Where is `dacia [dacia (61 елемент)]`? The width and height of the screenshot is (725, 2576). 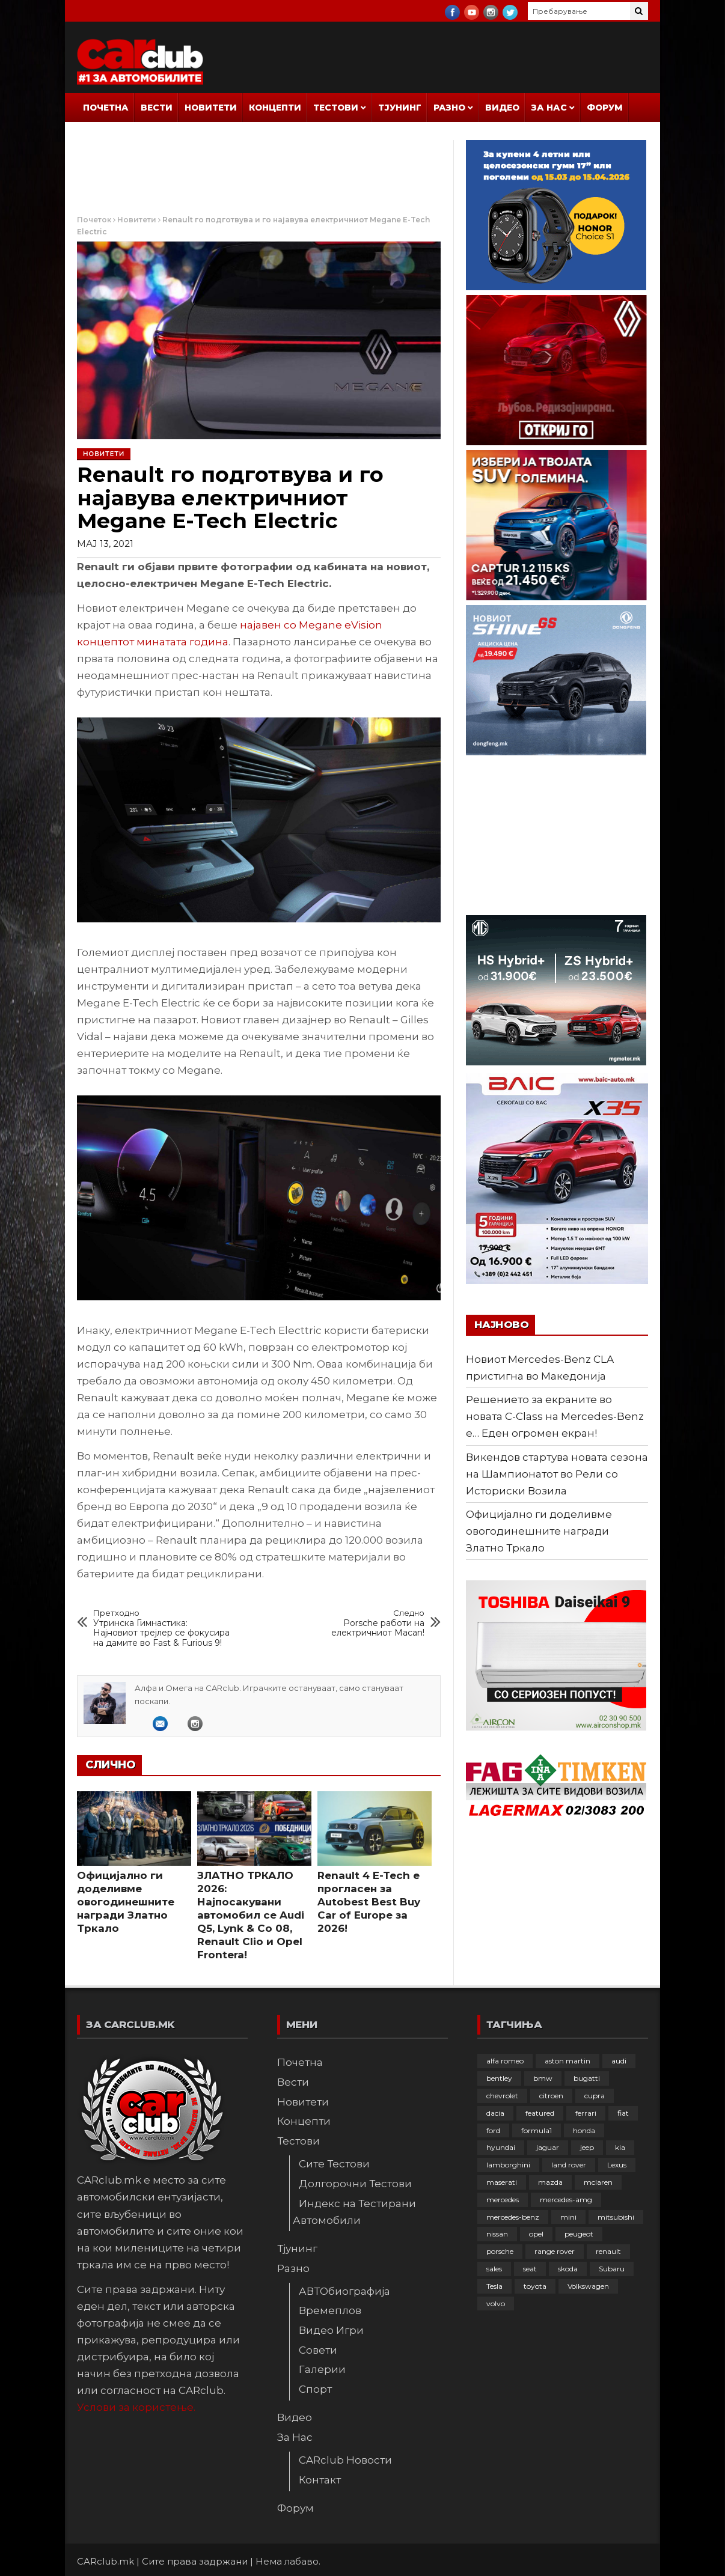
dacia [dacia (61 елемент)] is located at coordinates (495, 2113).